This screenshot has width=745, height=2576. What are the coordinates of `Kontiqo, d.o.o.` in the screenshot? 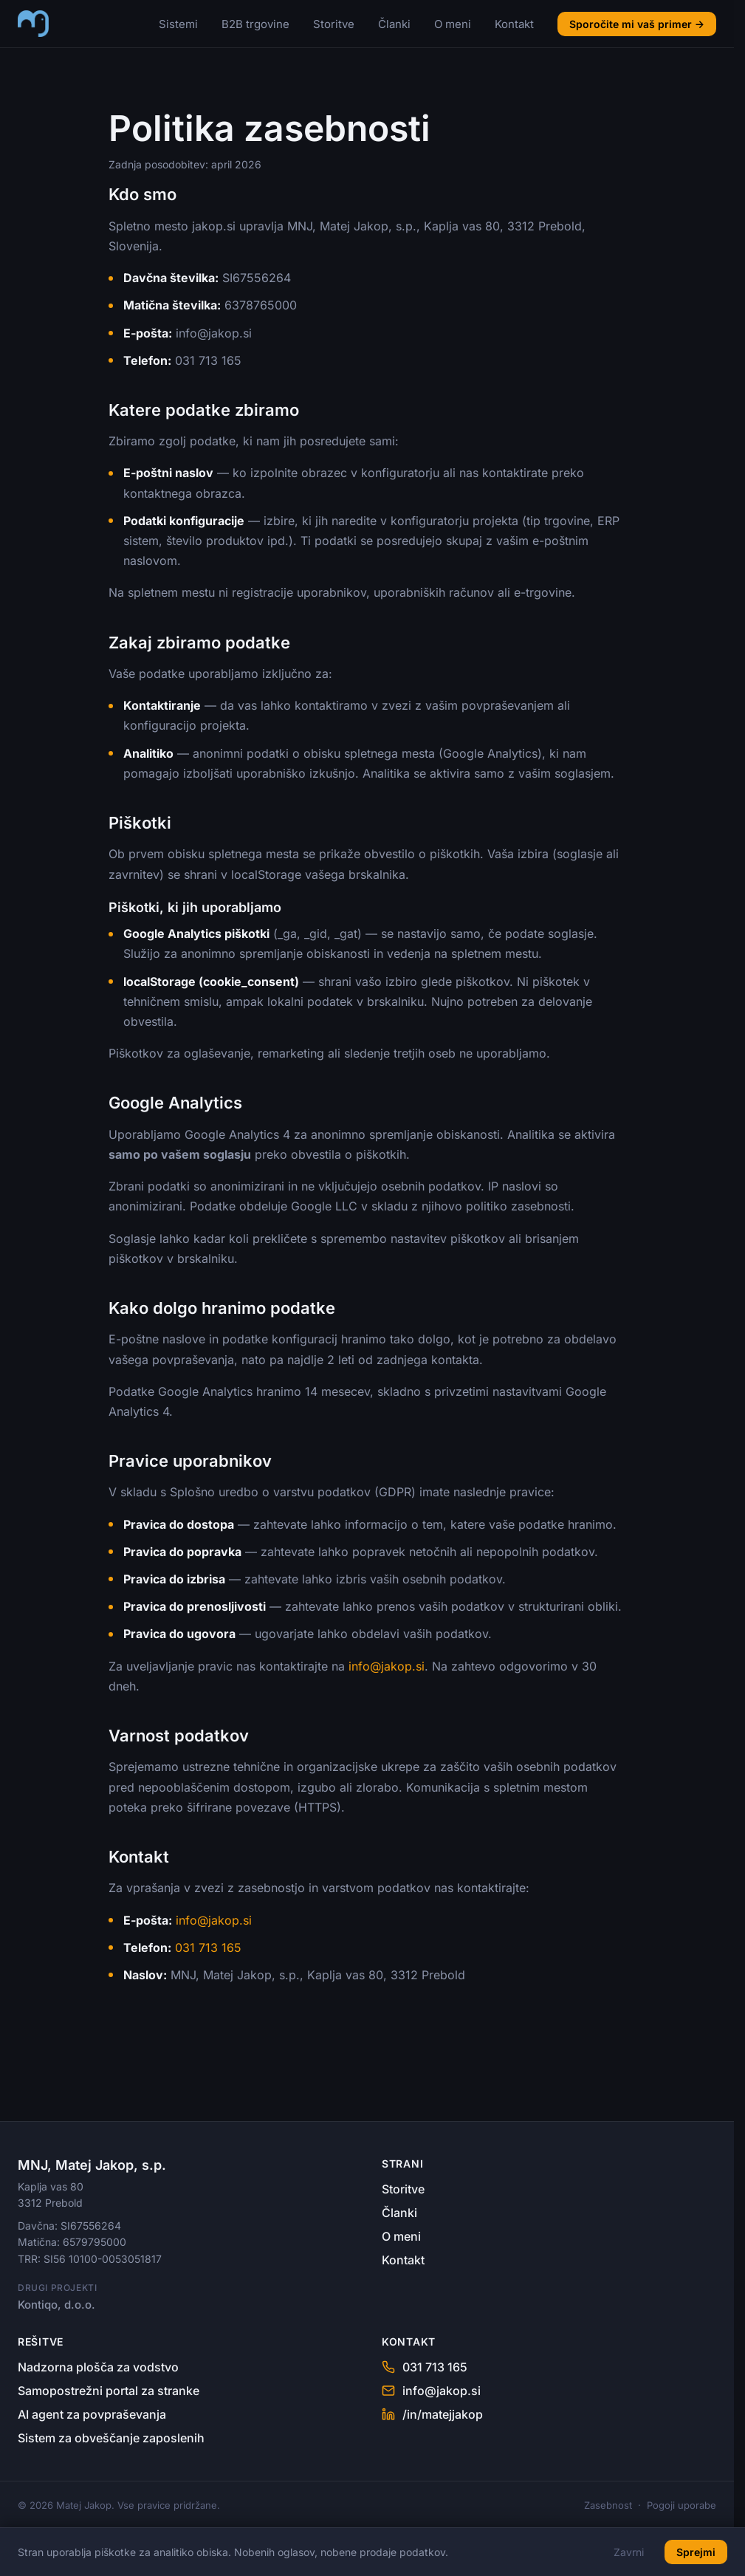 It's located at (56, 2305).